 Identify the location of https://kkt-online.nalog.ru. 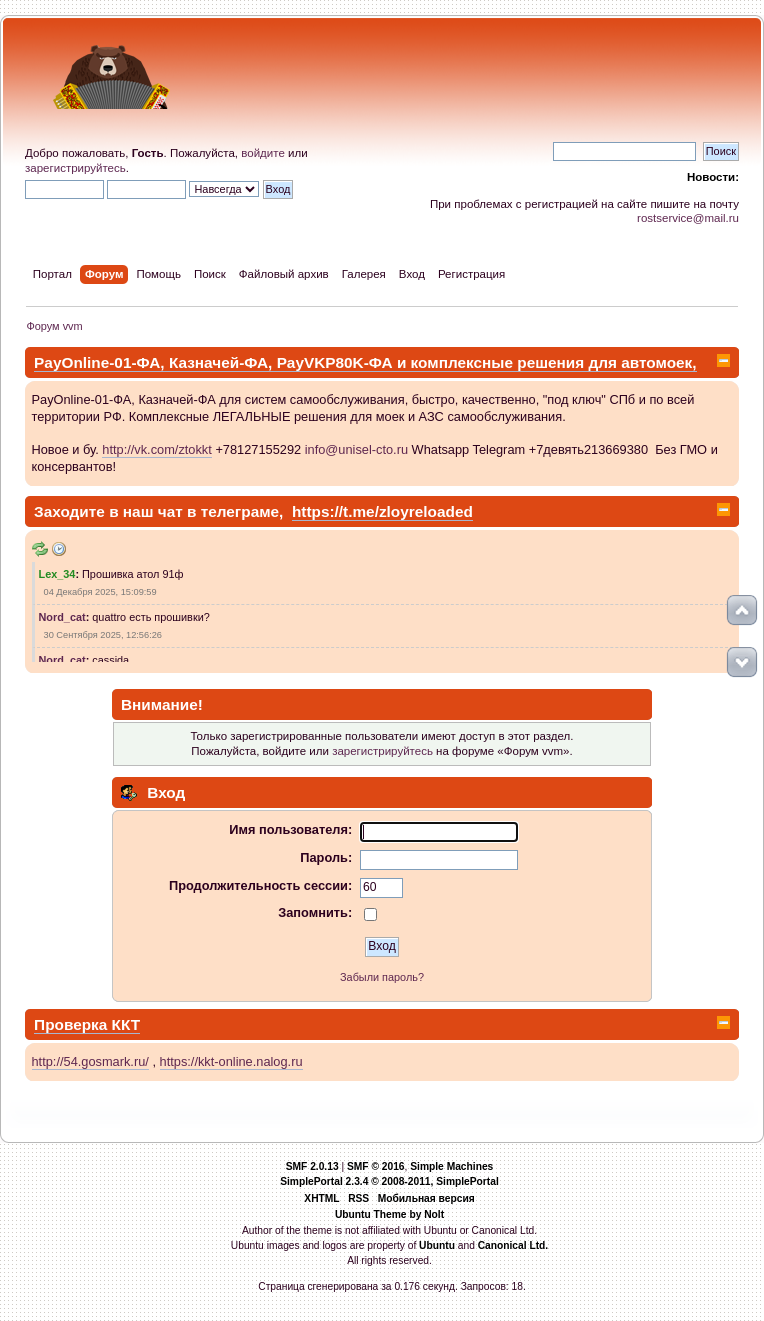
(231, 1061).